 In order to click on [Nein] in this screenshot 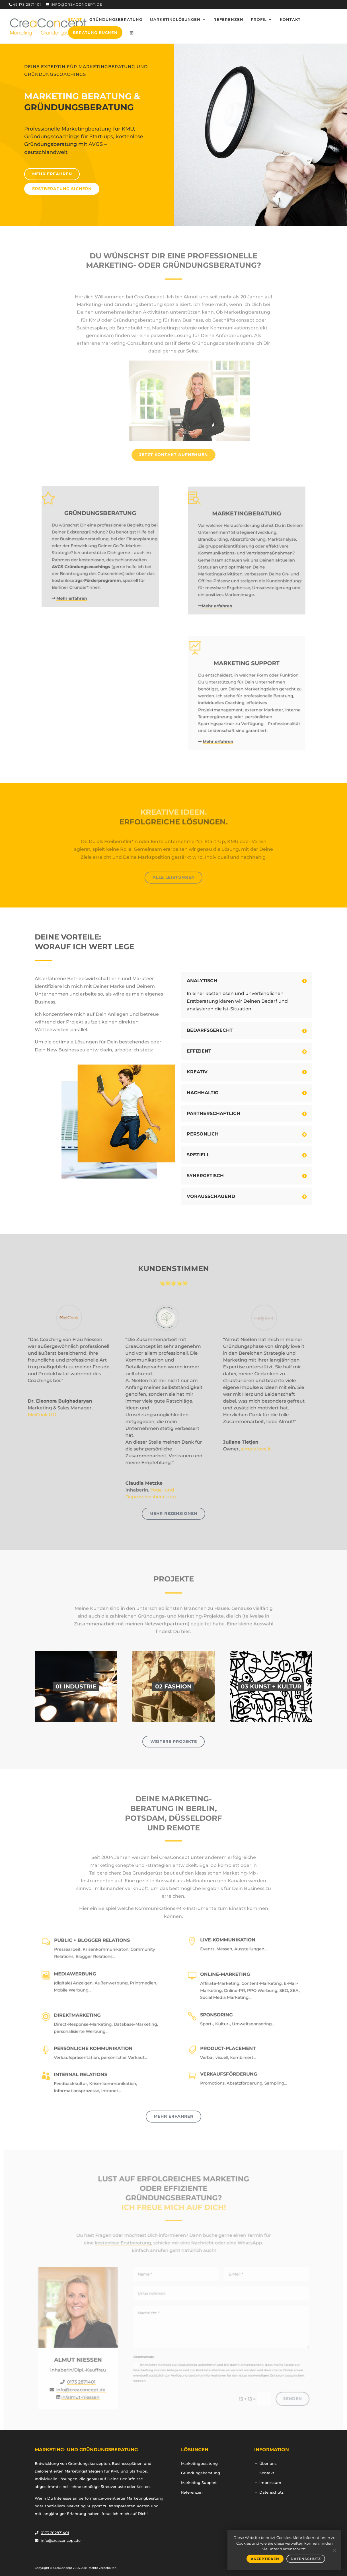, I will do `click(334, 2550)`.